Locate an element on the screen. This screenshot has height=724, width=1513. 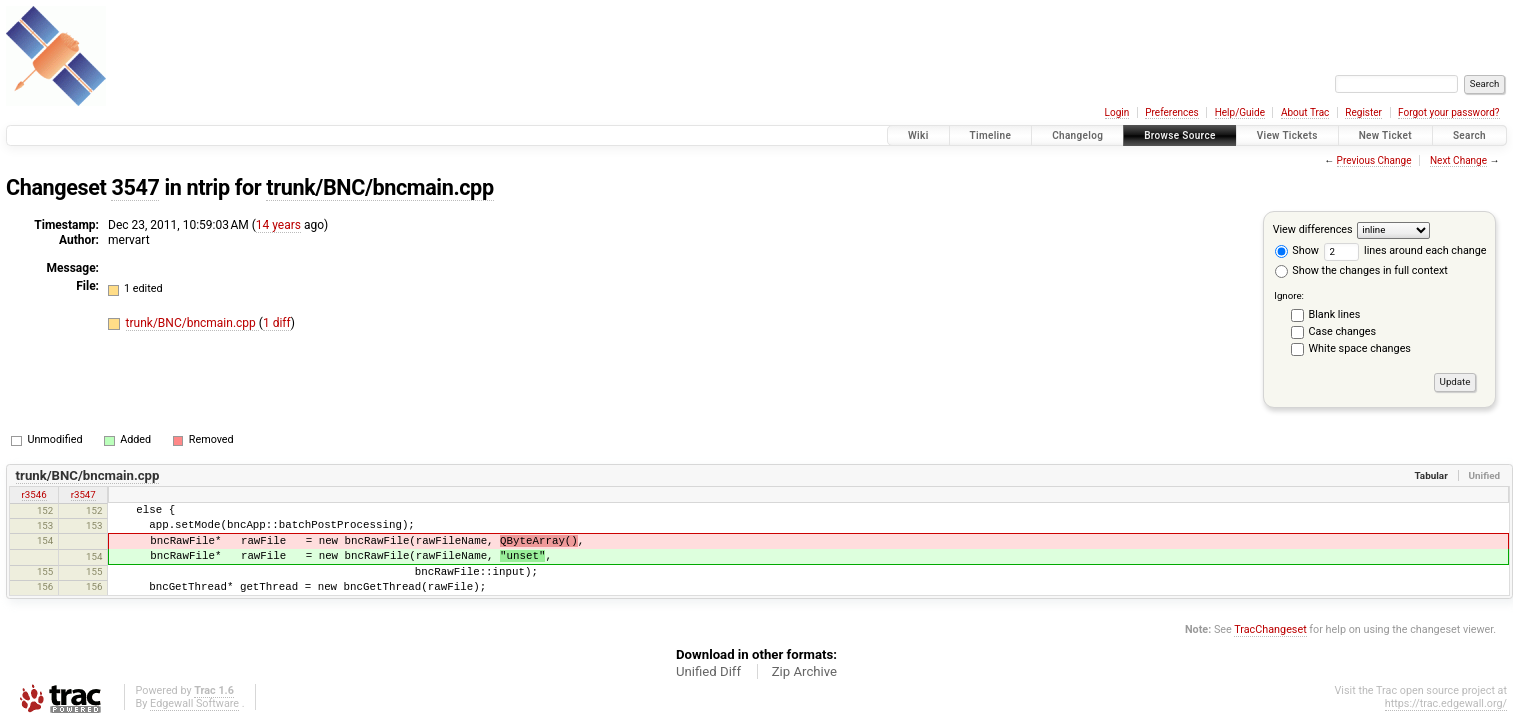
https://trac.edgewall.org/ is located at coordinates (1446, 703).